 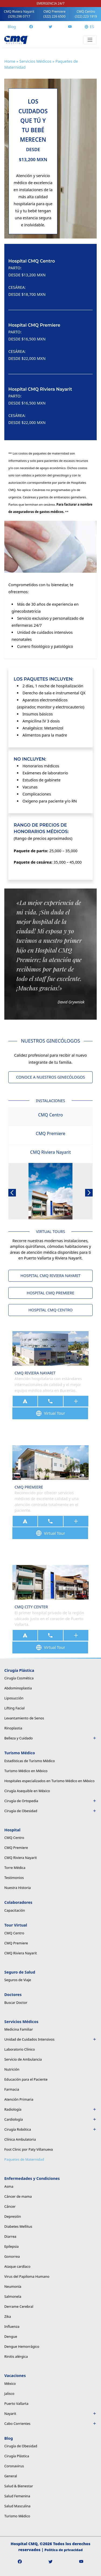 What do you see at coordinates (8, 2186) in the screenshot?
I see `Asma` at bounding box center [8, 2186].